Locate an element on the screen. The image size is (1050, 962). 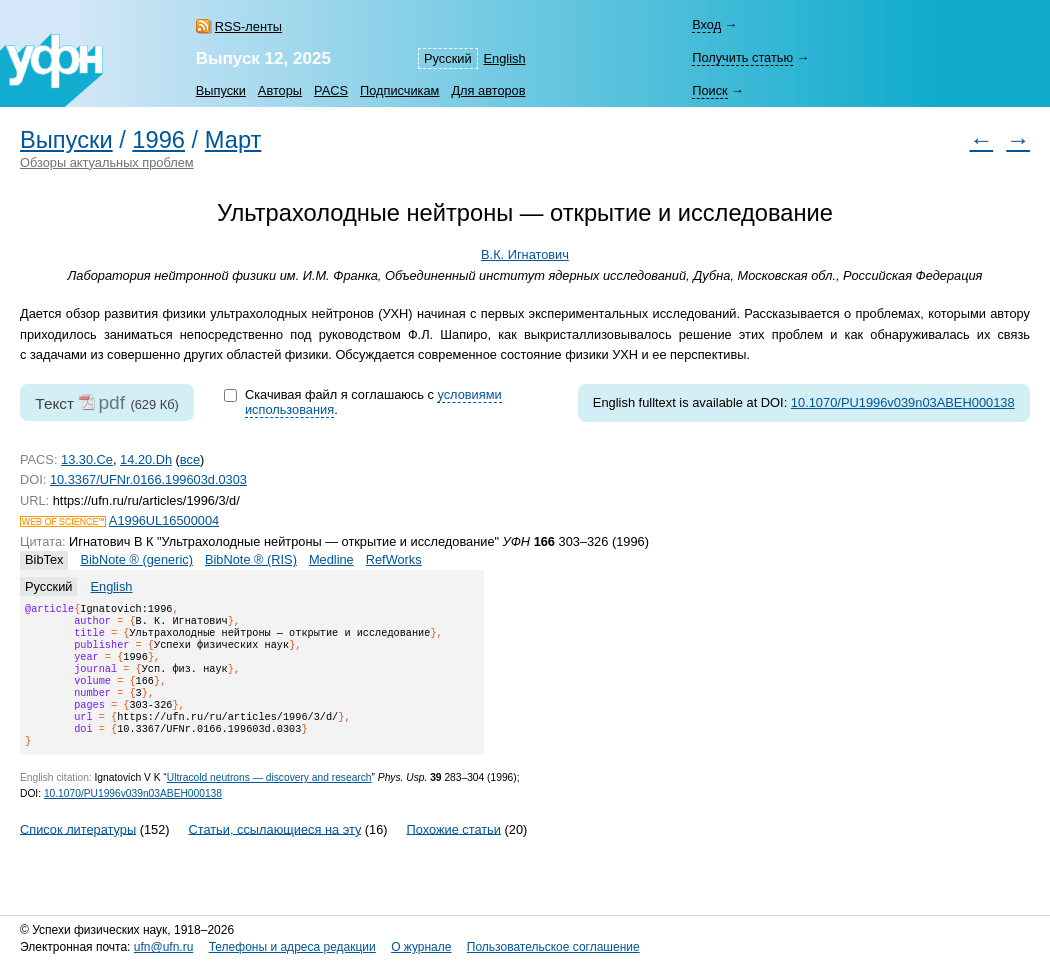
RSS-ленты is located at coordinates (248, 26).